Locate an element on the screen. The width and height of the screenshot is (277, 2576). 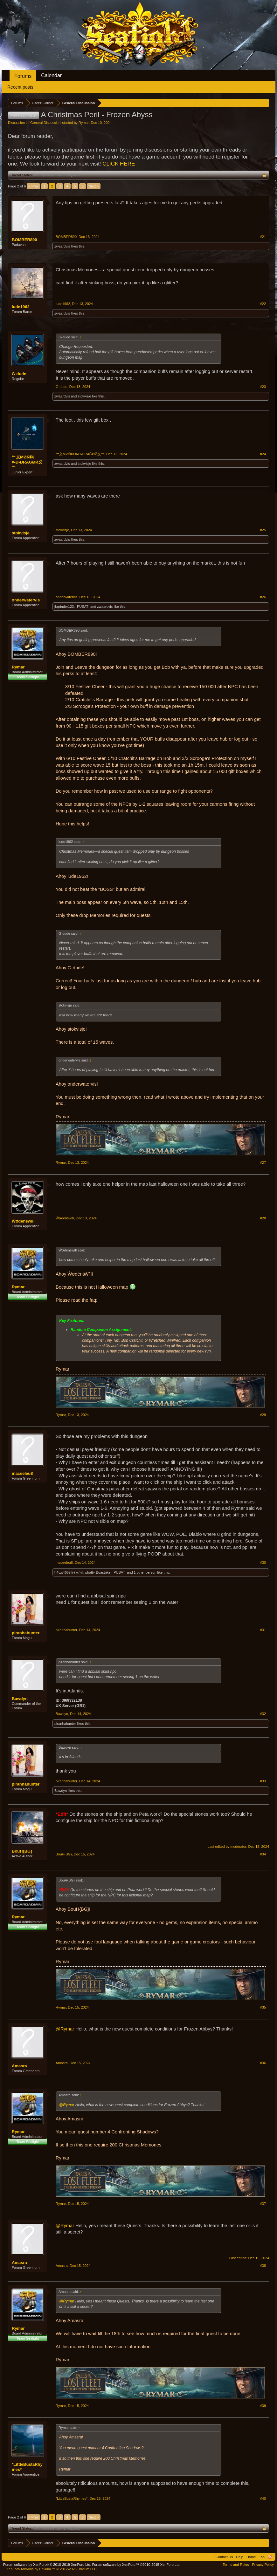
maceeleu8 is located at coordinates (22, 1473).